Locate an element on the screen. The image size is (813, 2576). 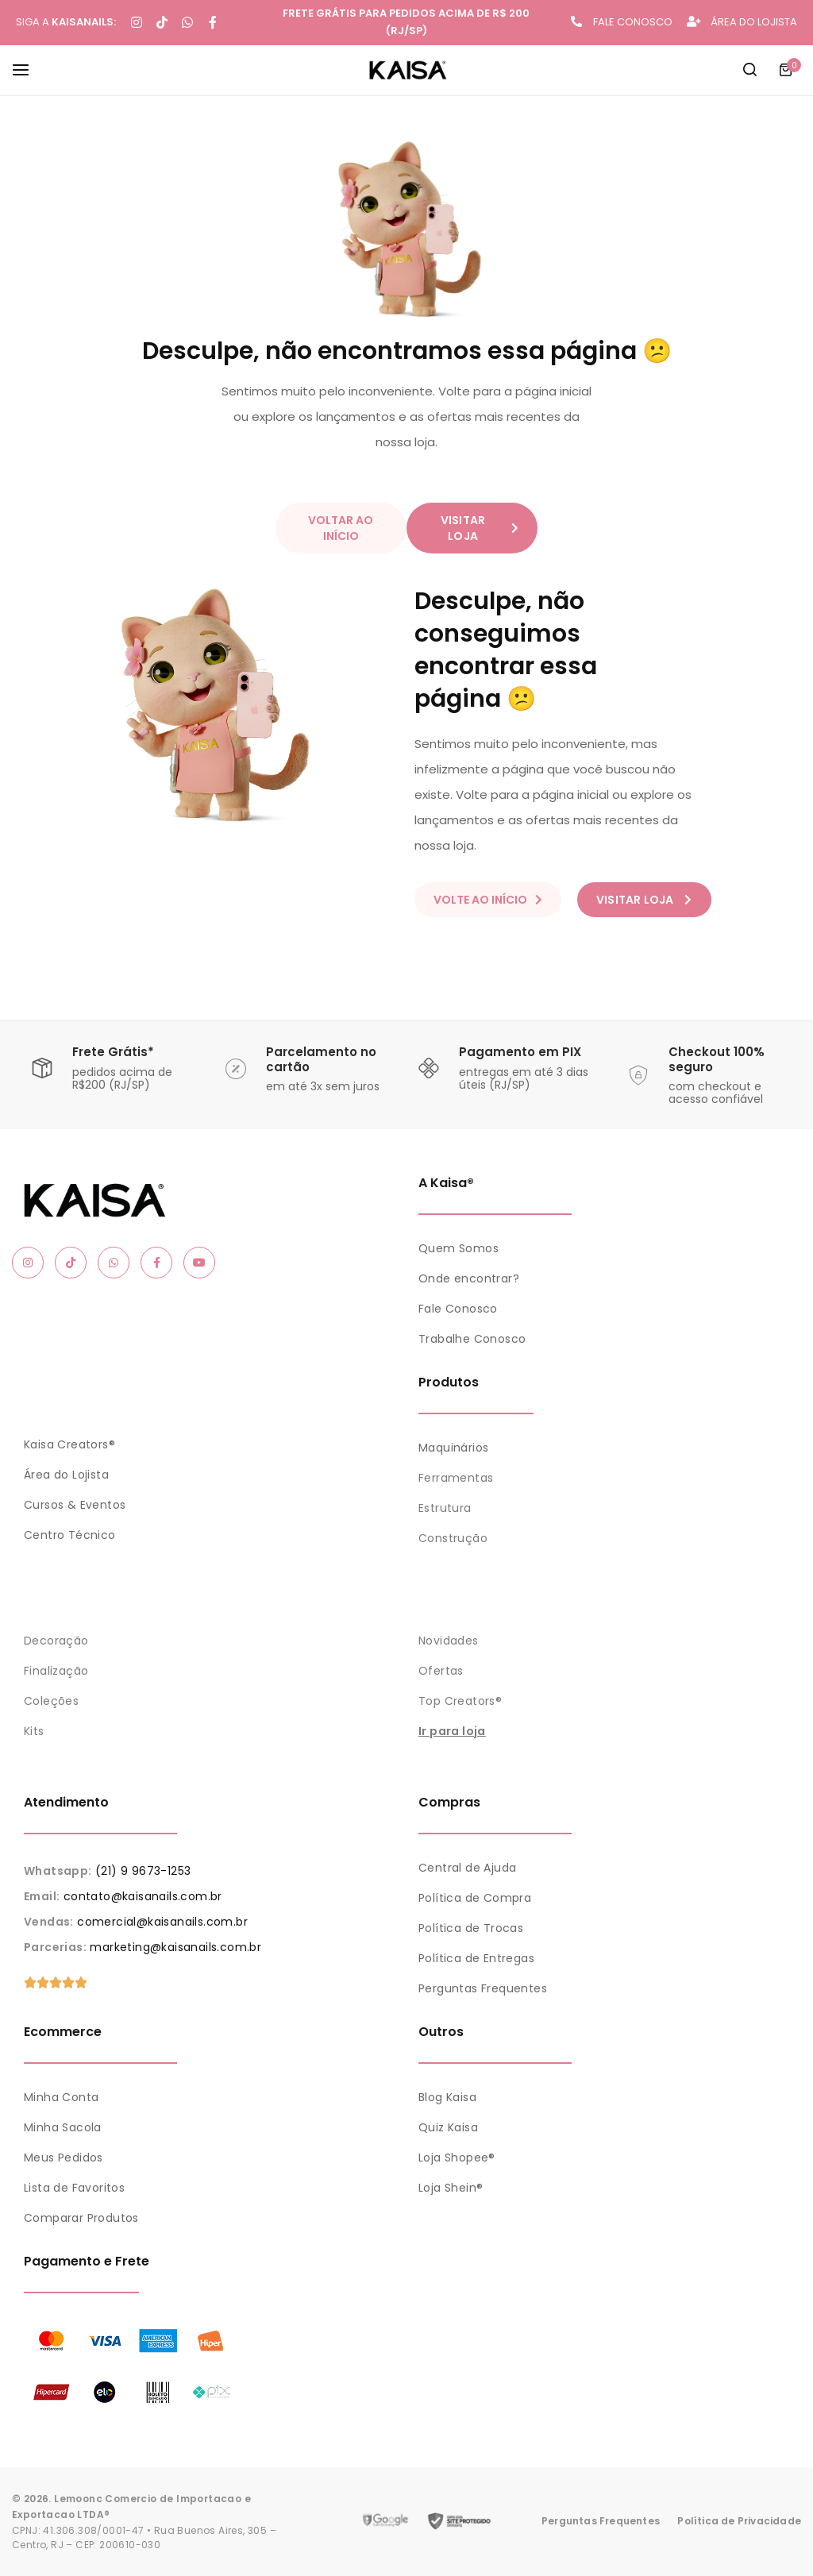
Coleções is located at coordinates (51, 1701).